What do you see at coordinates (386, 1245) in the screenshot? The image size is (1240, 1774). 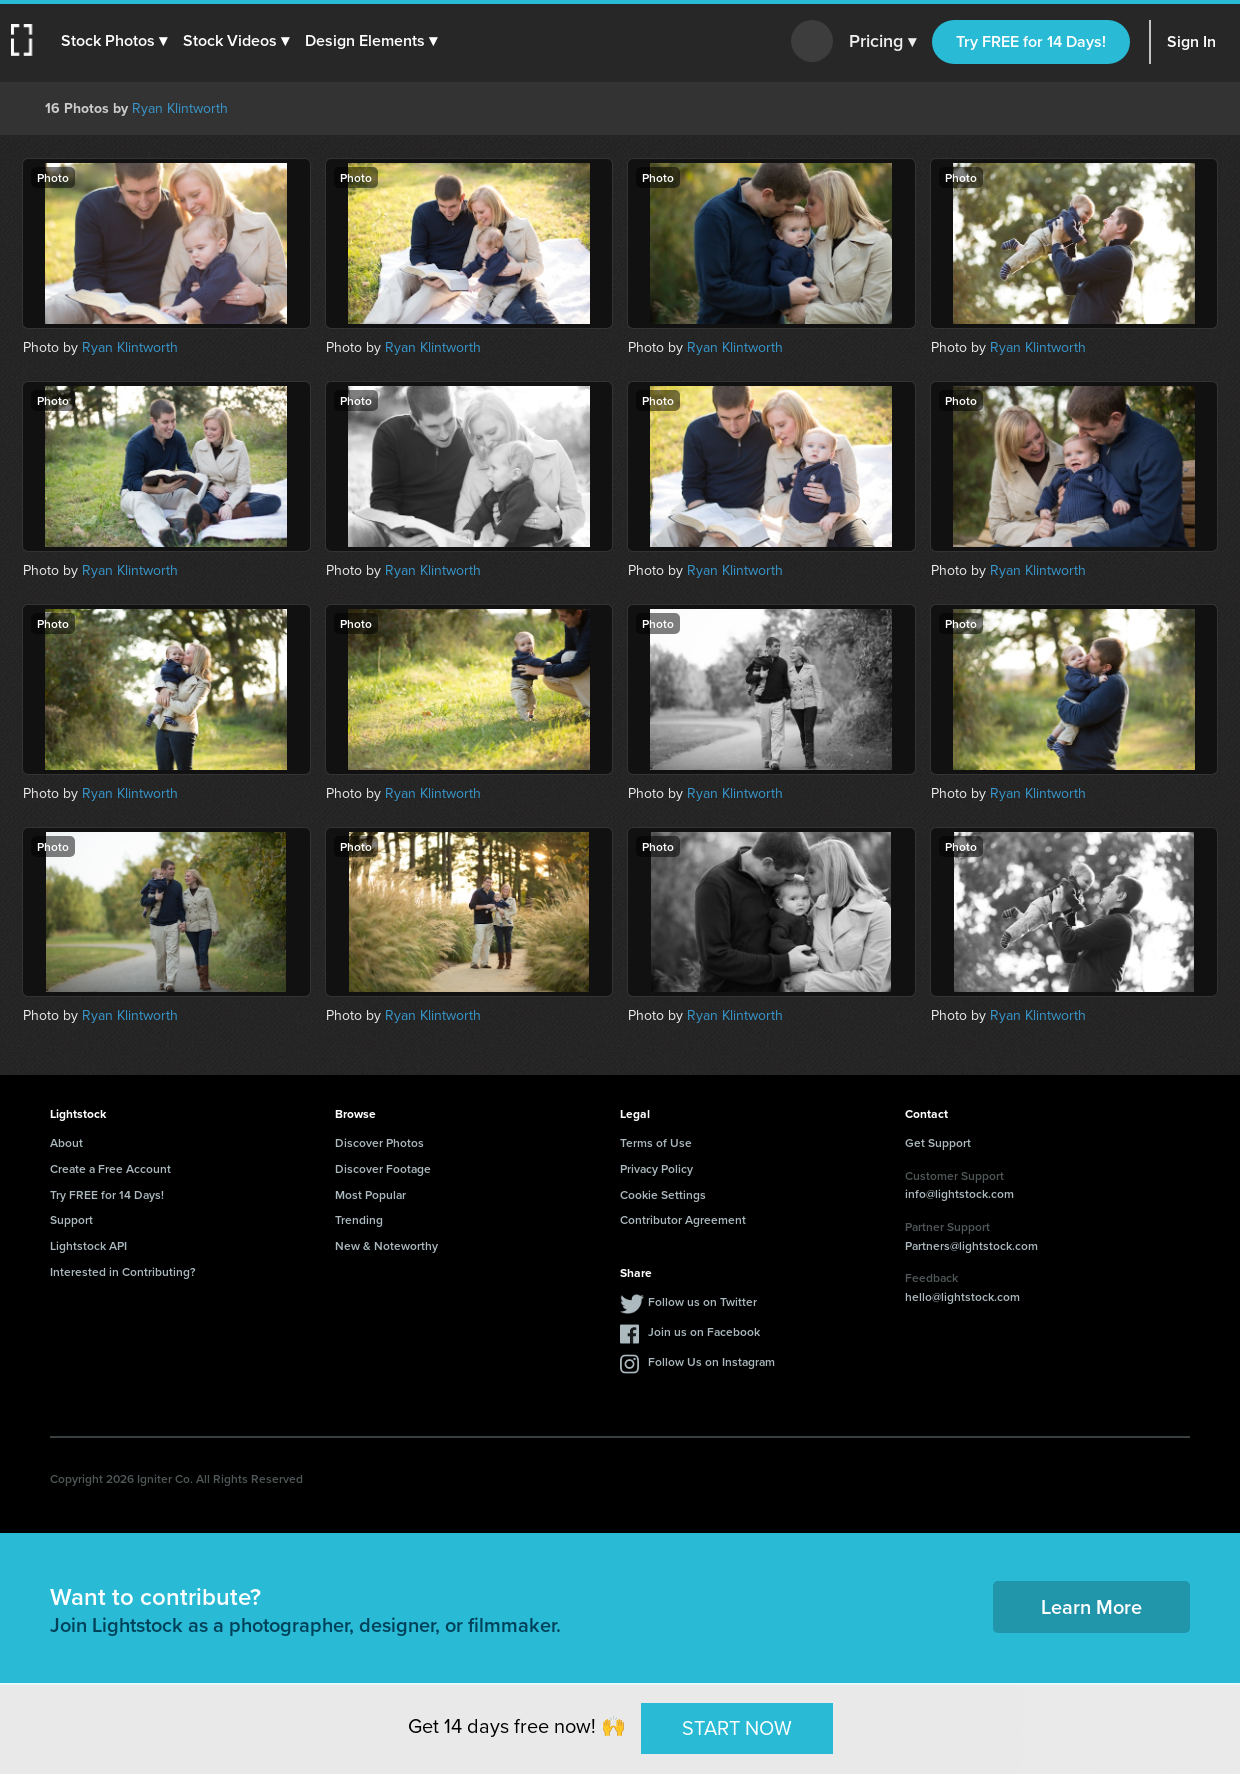 I see `New & Noteworthy` at bounding box center [386, 1245].